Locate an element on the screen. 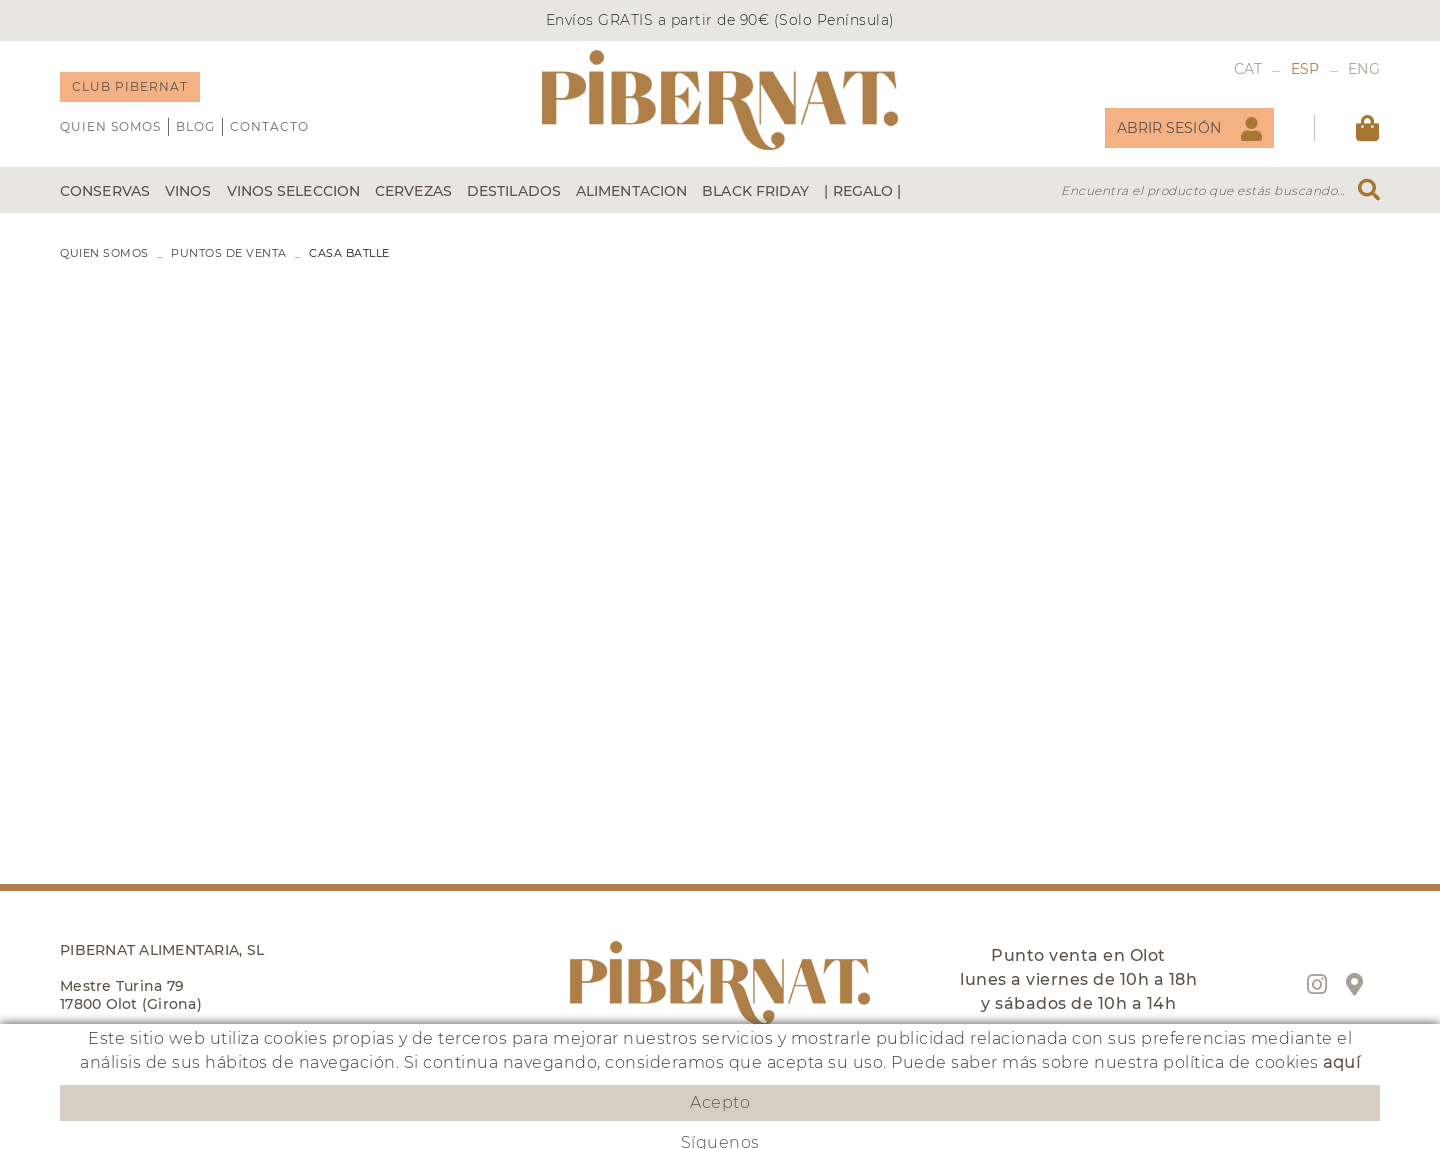  ENG is located at coordinates (1364, 69).